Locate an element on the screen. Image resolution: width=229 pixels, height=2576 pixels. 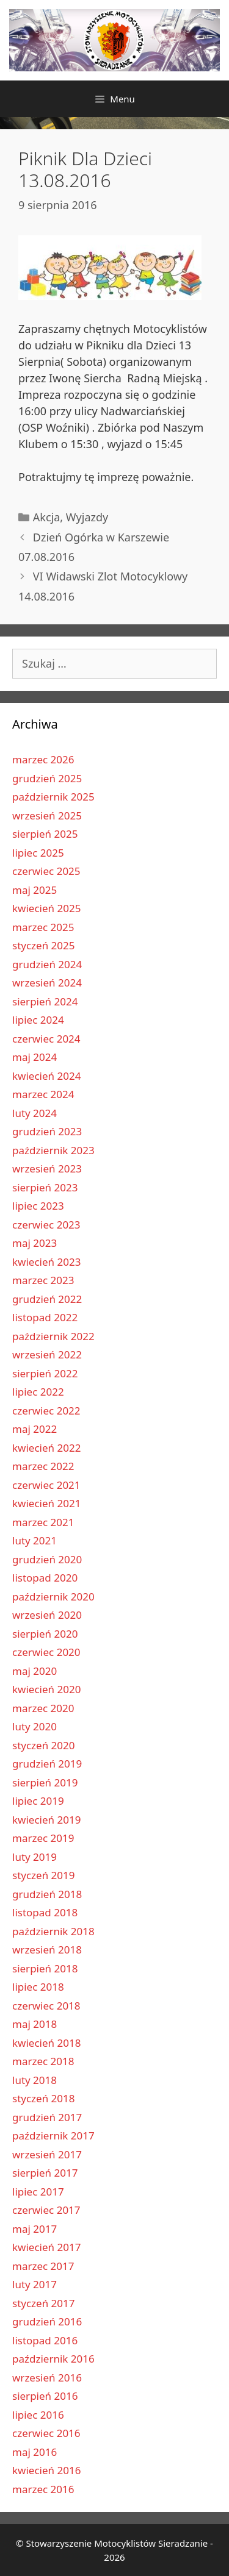
czerwiec 2021 is located at coordinates (46, 1485).